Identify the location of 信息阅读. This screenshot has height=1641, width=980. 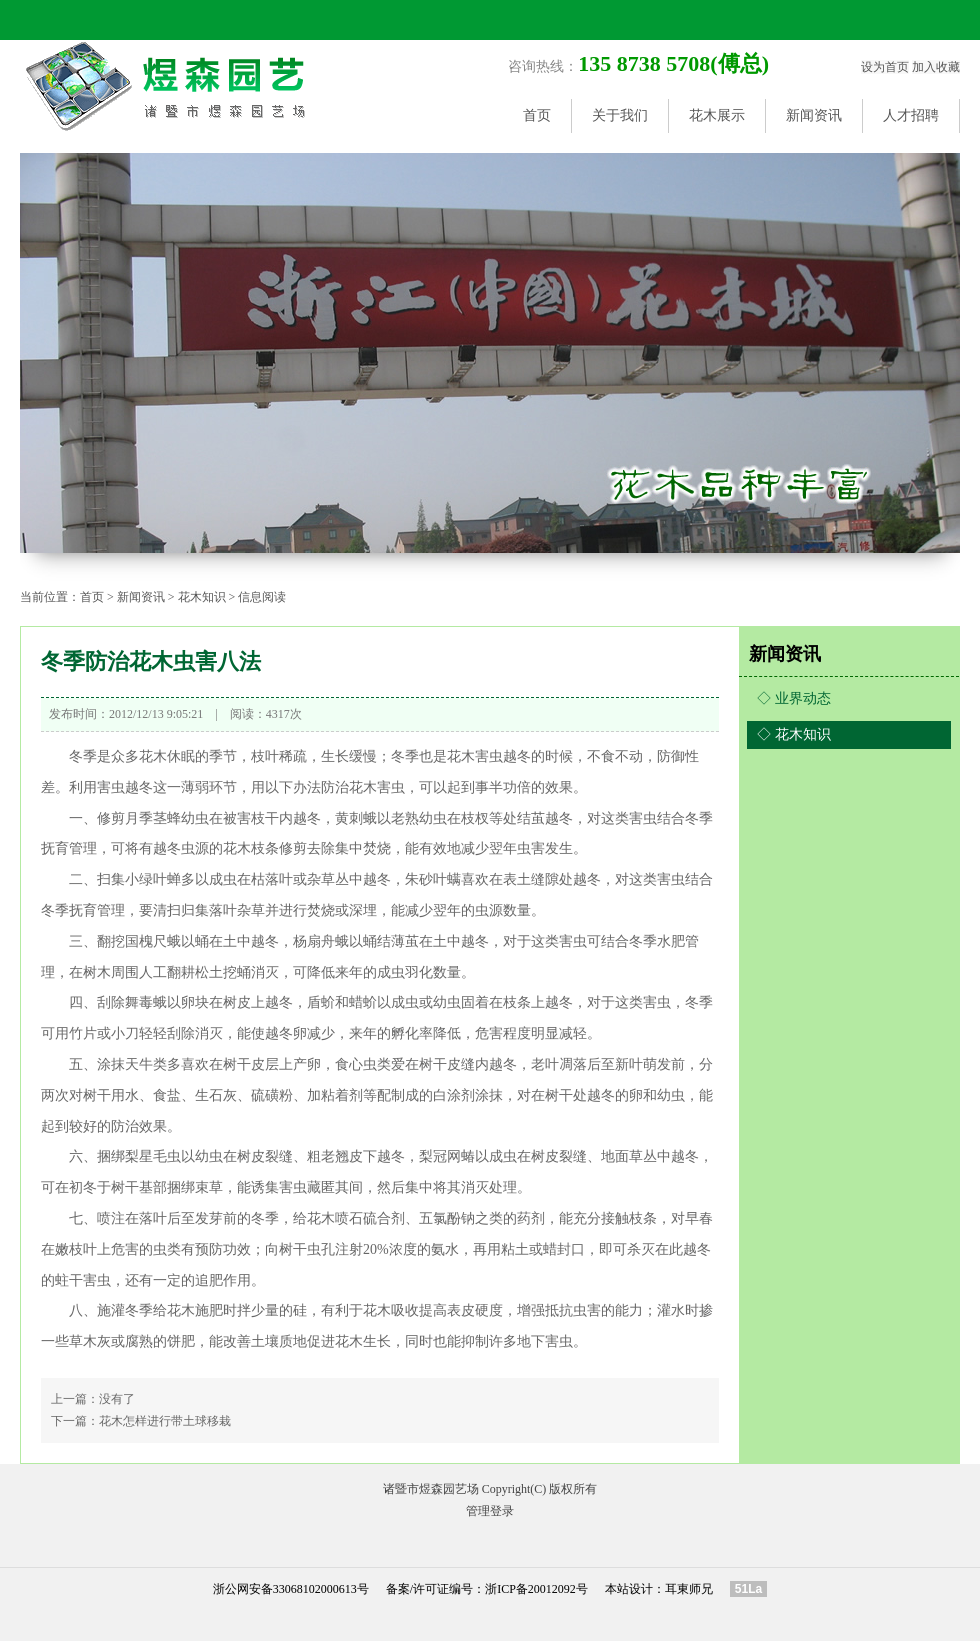
(262, 597).